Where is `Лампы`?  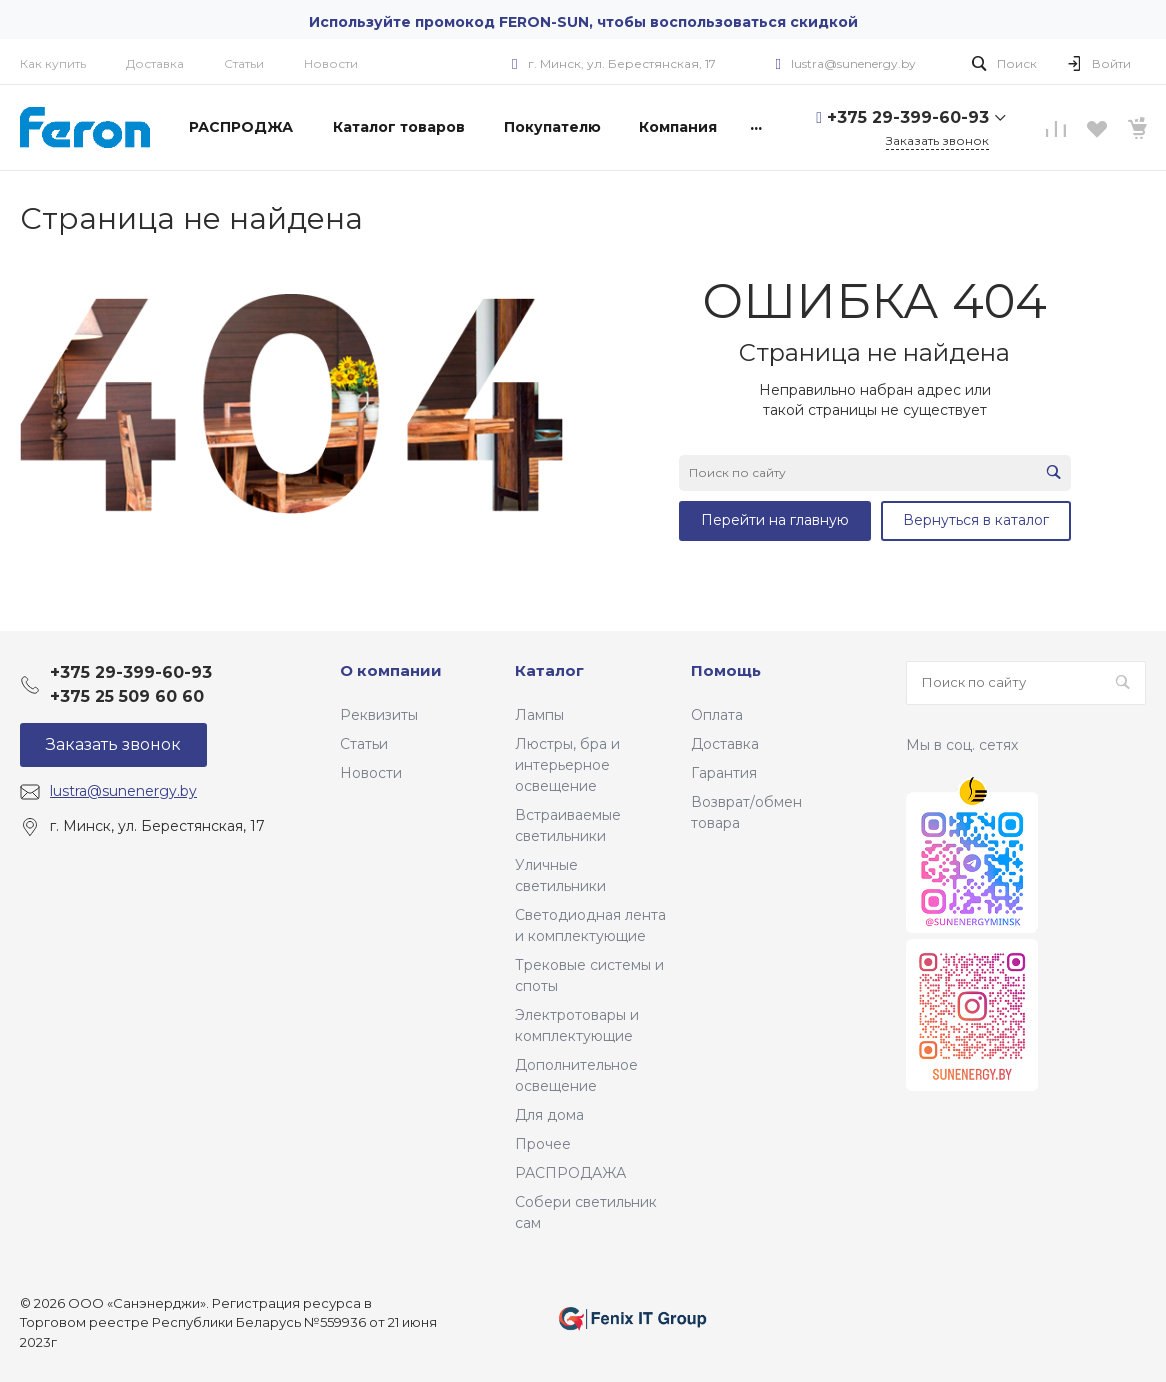
Лампы is located at coordinates (539, 715).